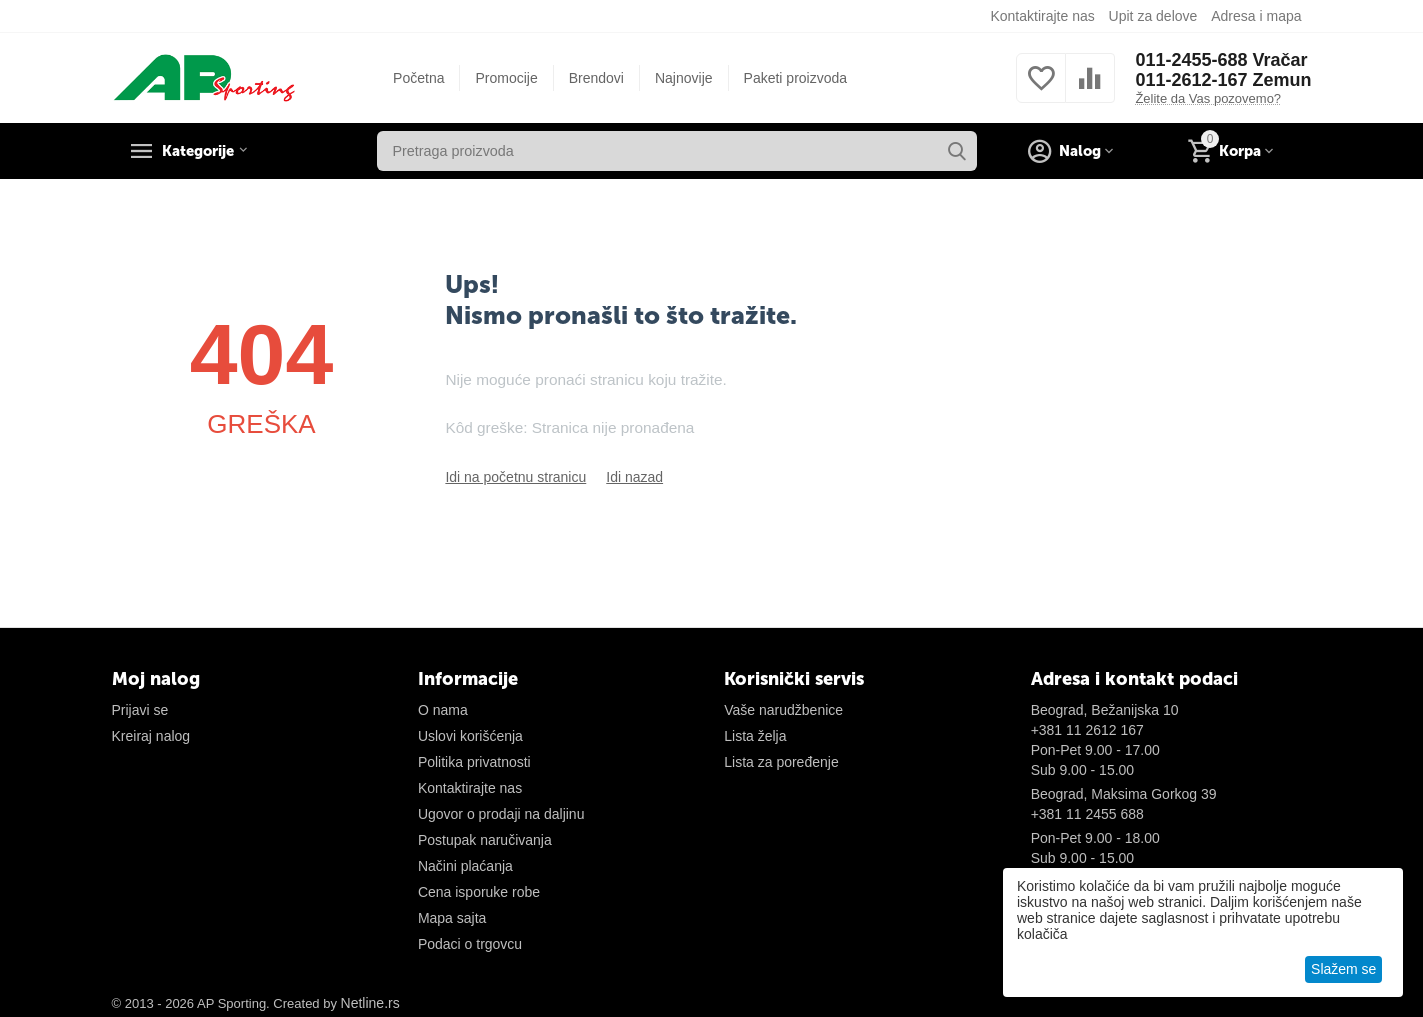  I want to click on Mapa sajta, so click(452, 918).